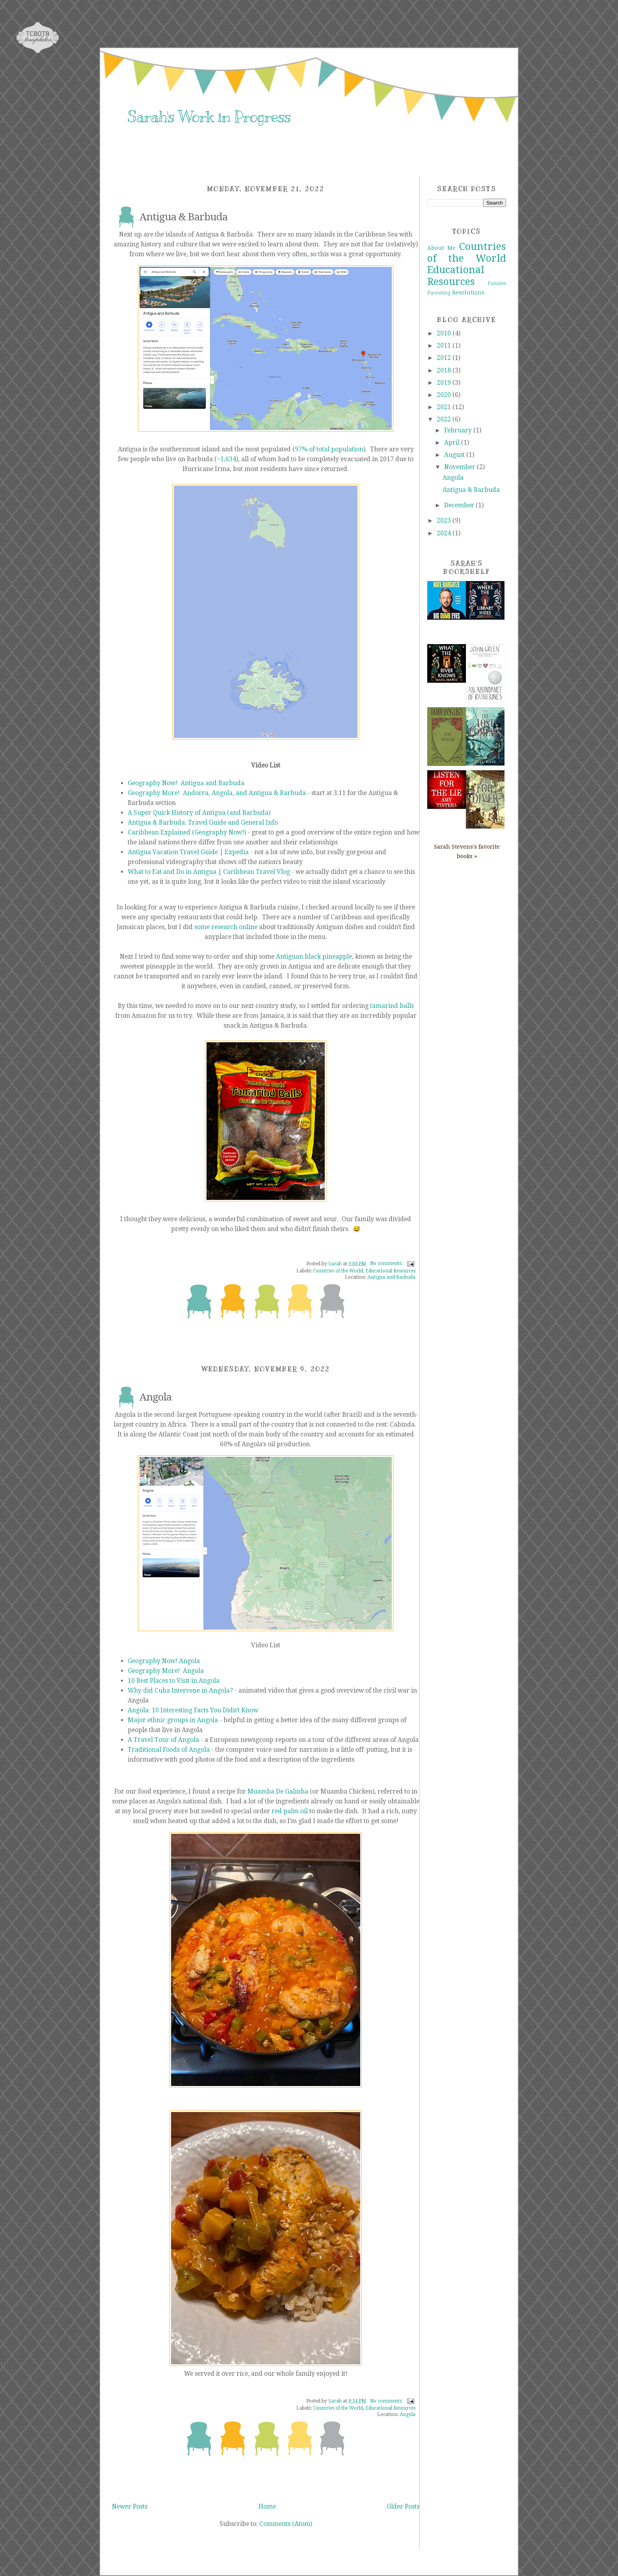  What do you see at coordinates (452, 442) in the screenshot?
I see `April` at bounding box center [452, 442].